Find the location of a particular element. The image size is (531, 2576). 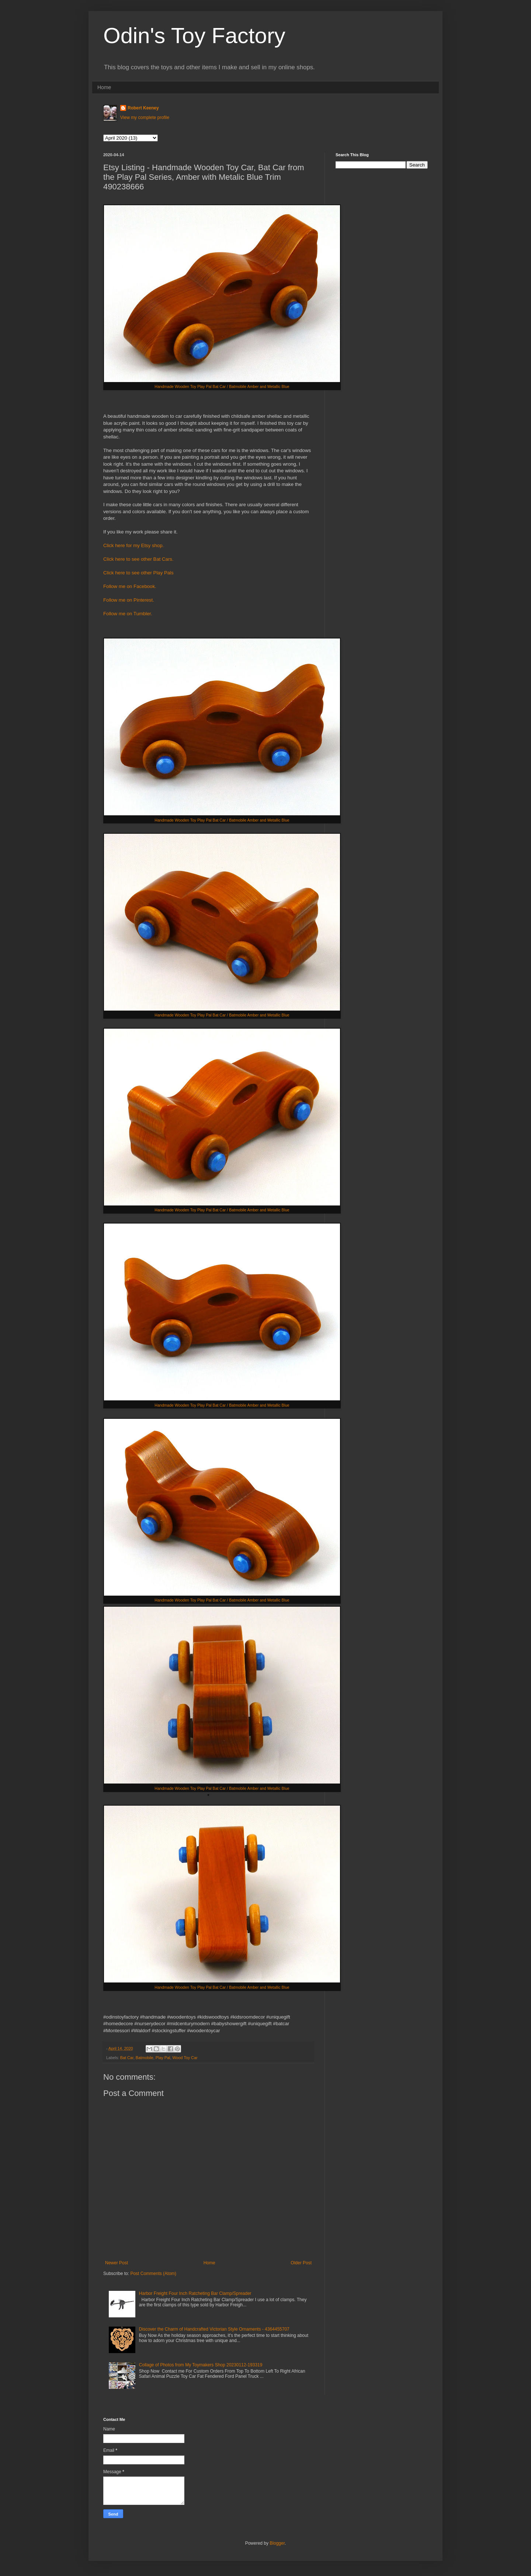

Follow me on Facebook. is located at coordinates (129, 586).